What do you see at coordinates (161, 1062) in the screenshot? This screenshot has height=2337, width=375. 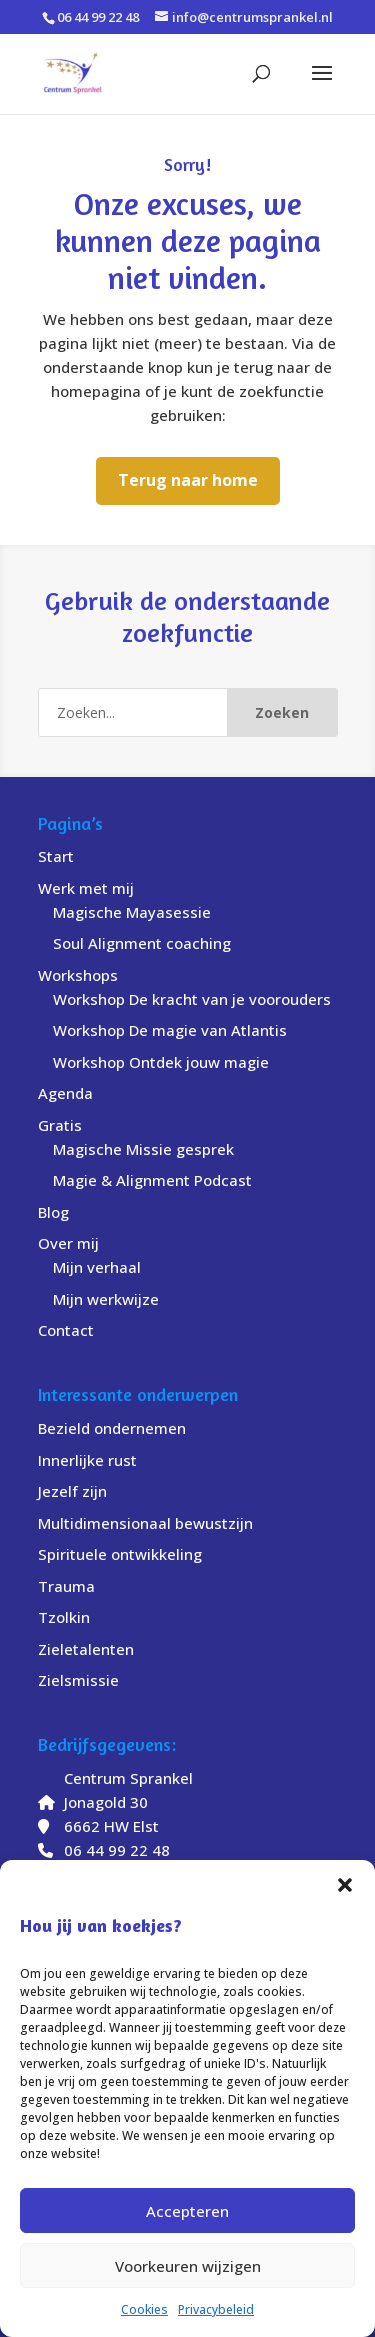 I see `Workshop Ontdek jouw magie` at bounding box center [161, 1062].